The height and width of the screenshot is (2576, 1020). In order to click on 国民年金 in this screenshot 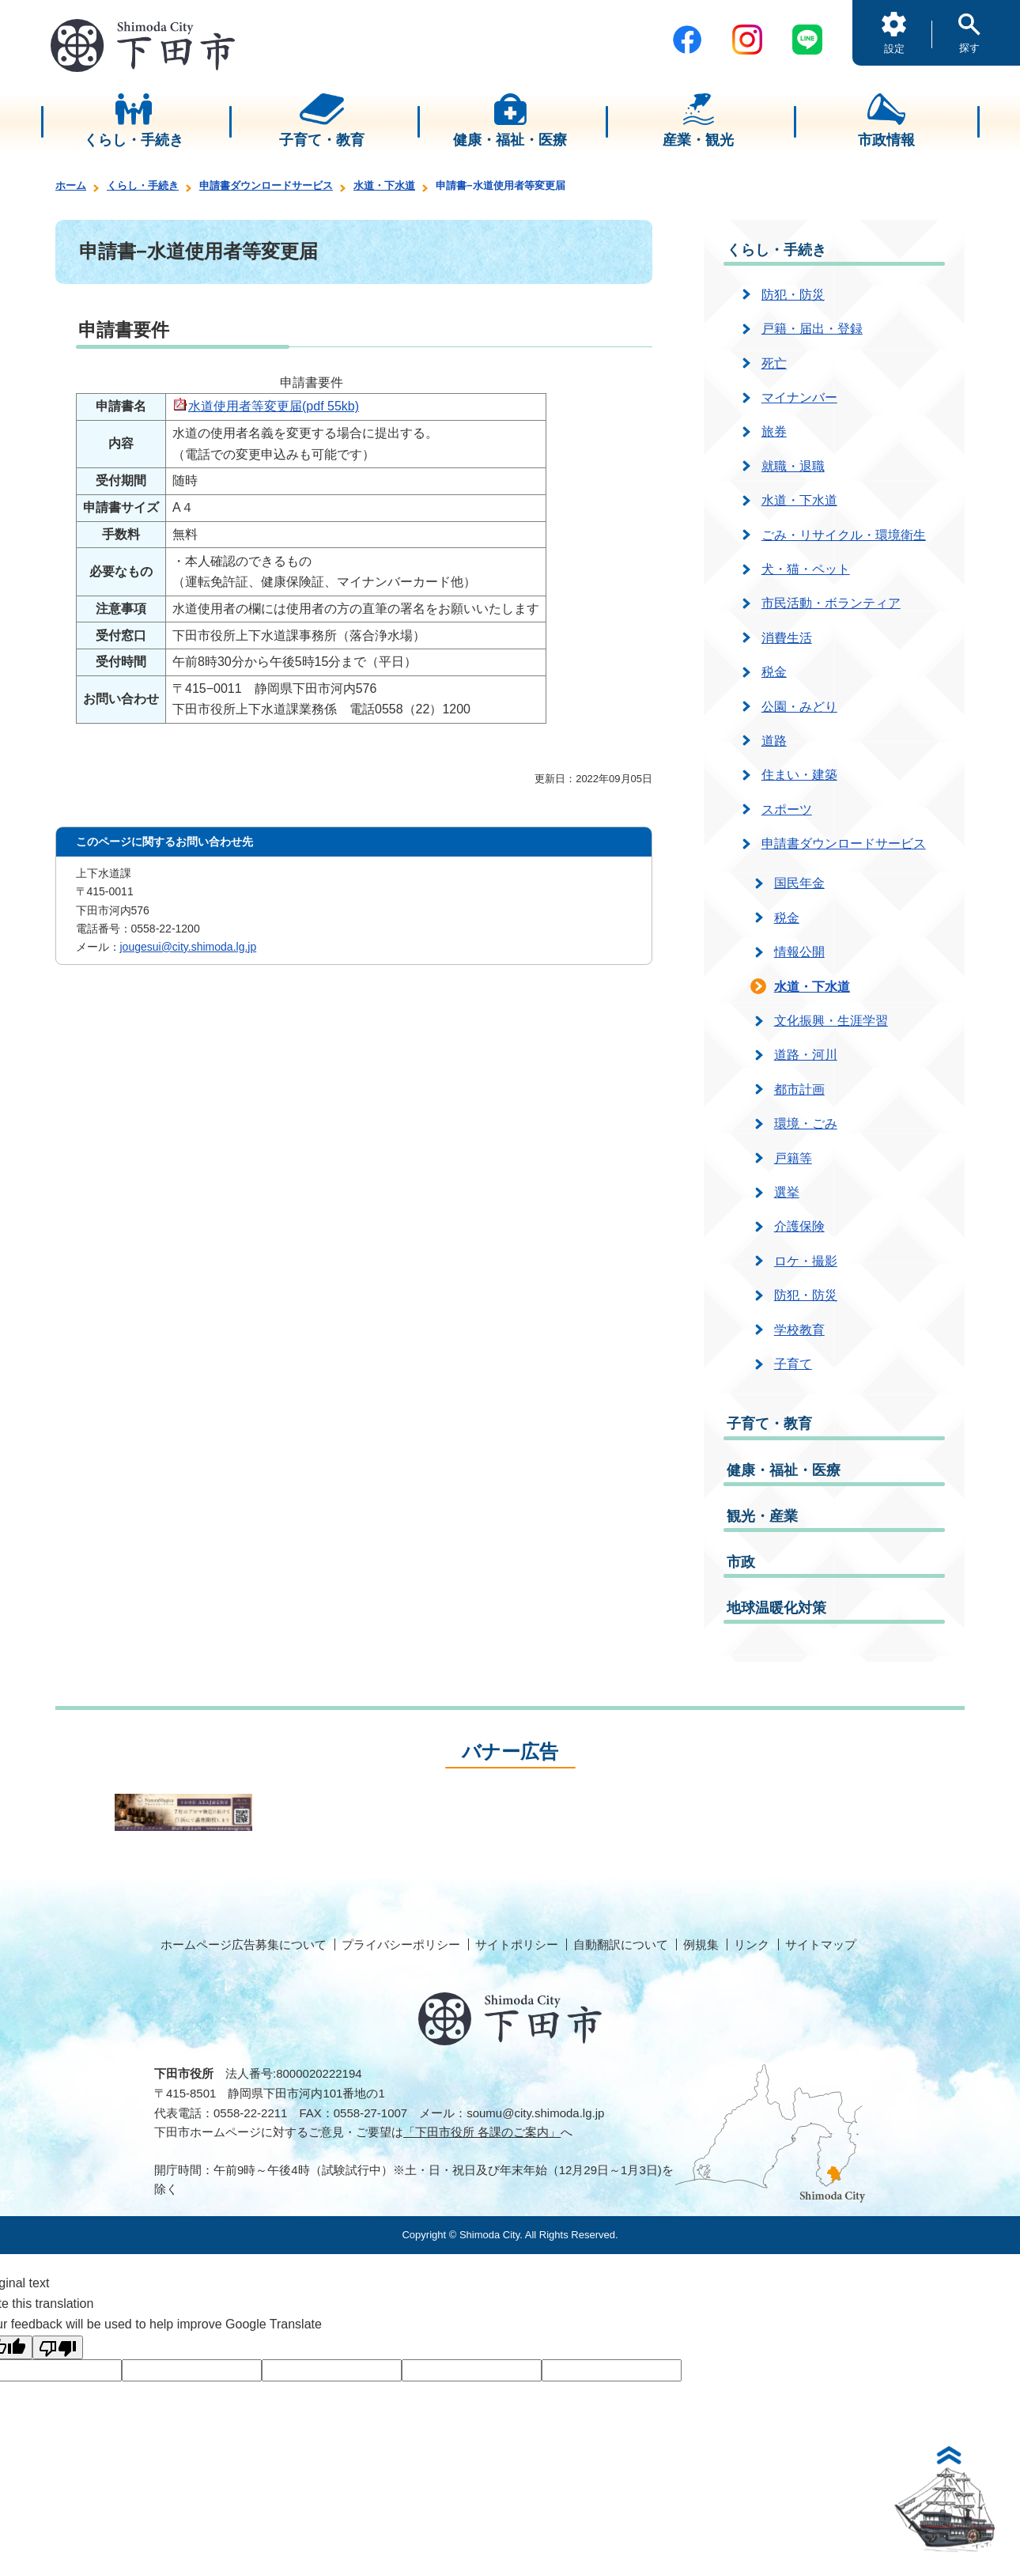, I will do `click(799, 883)`.